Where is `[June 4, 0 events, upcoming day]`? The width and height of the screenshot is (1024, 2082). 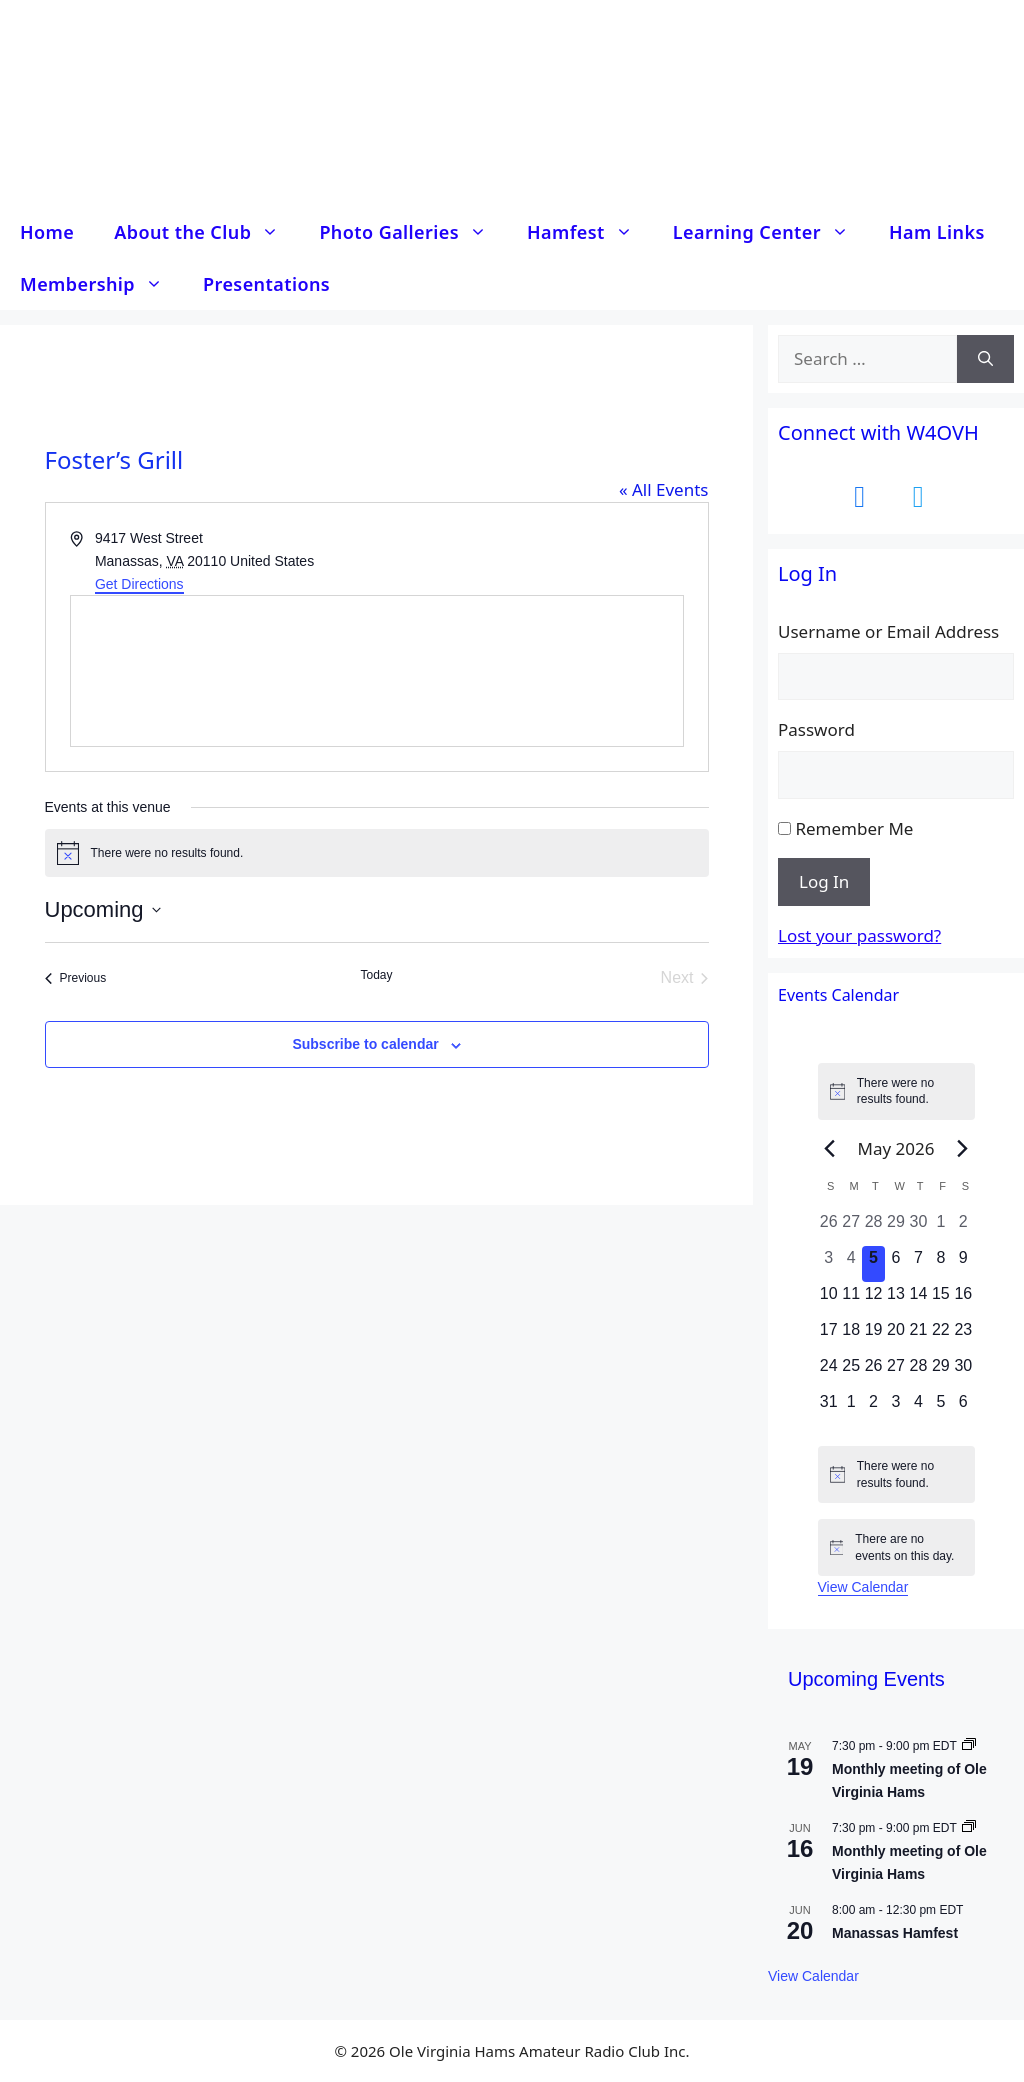
[June 4, 0 events, upcoming day] is located at coordinates (918, 1408).